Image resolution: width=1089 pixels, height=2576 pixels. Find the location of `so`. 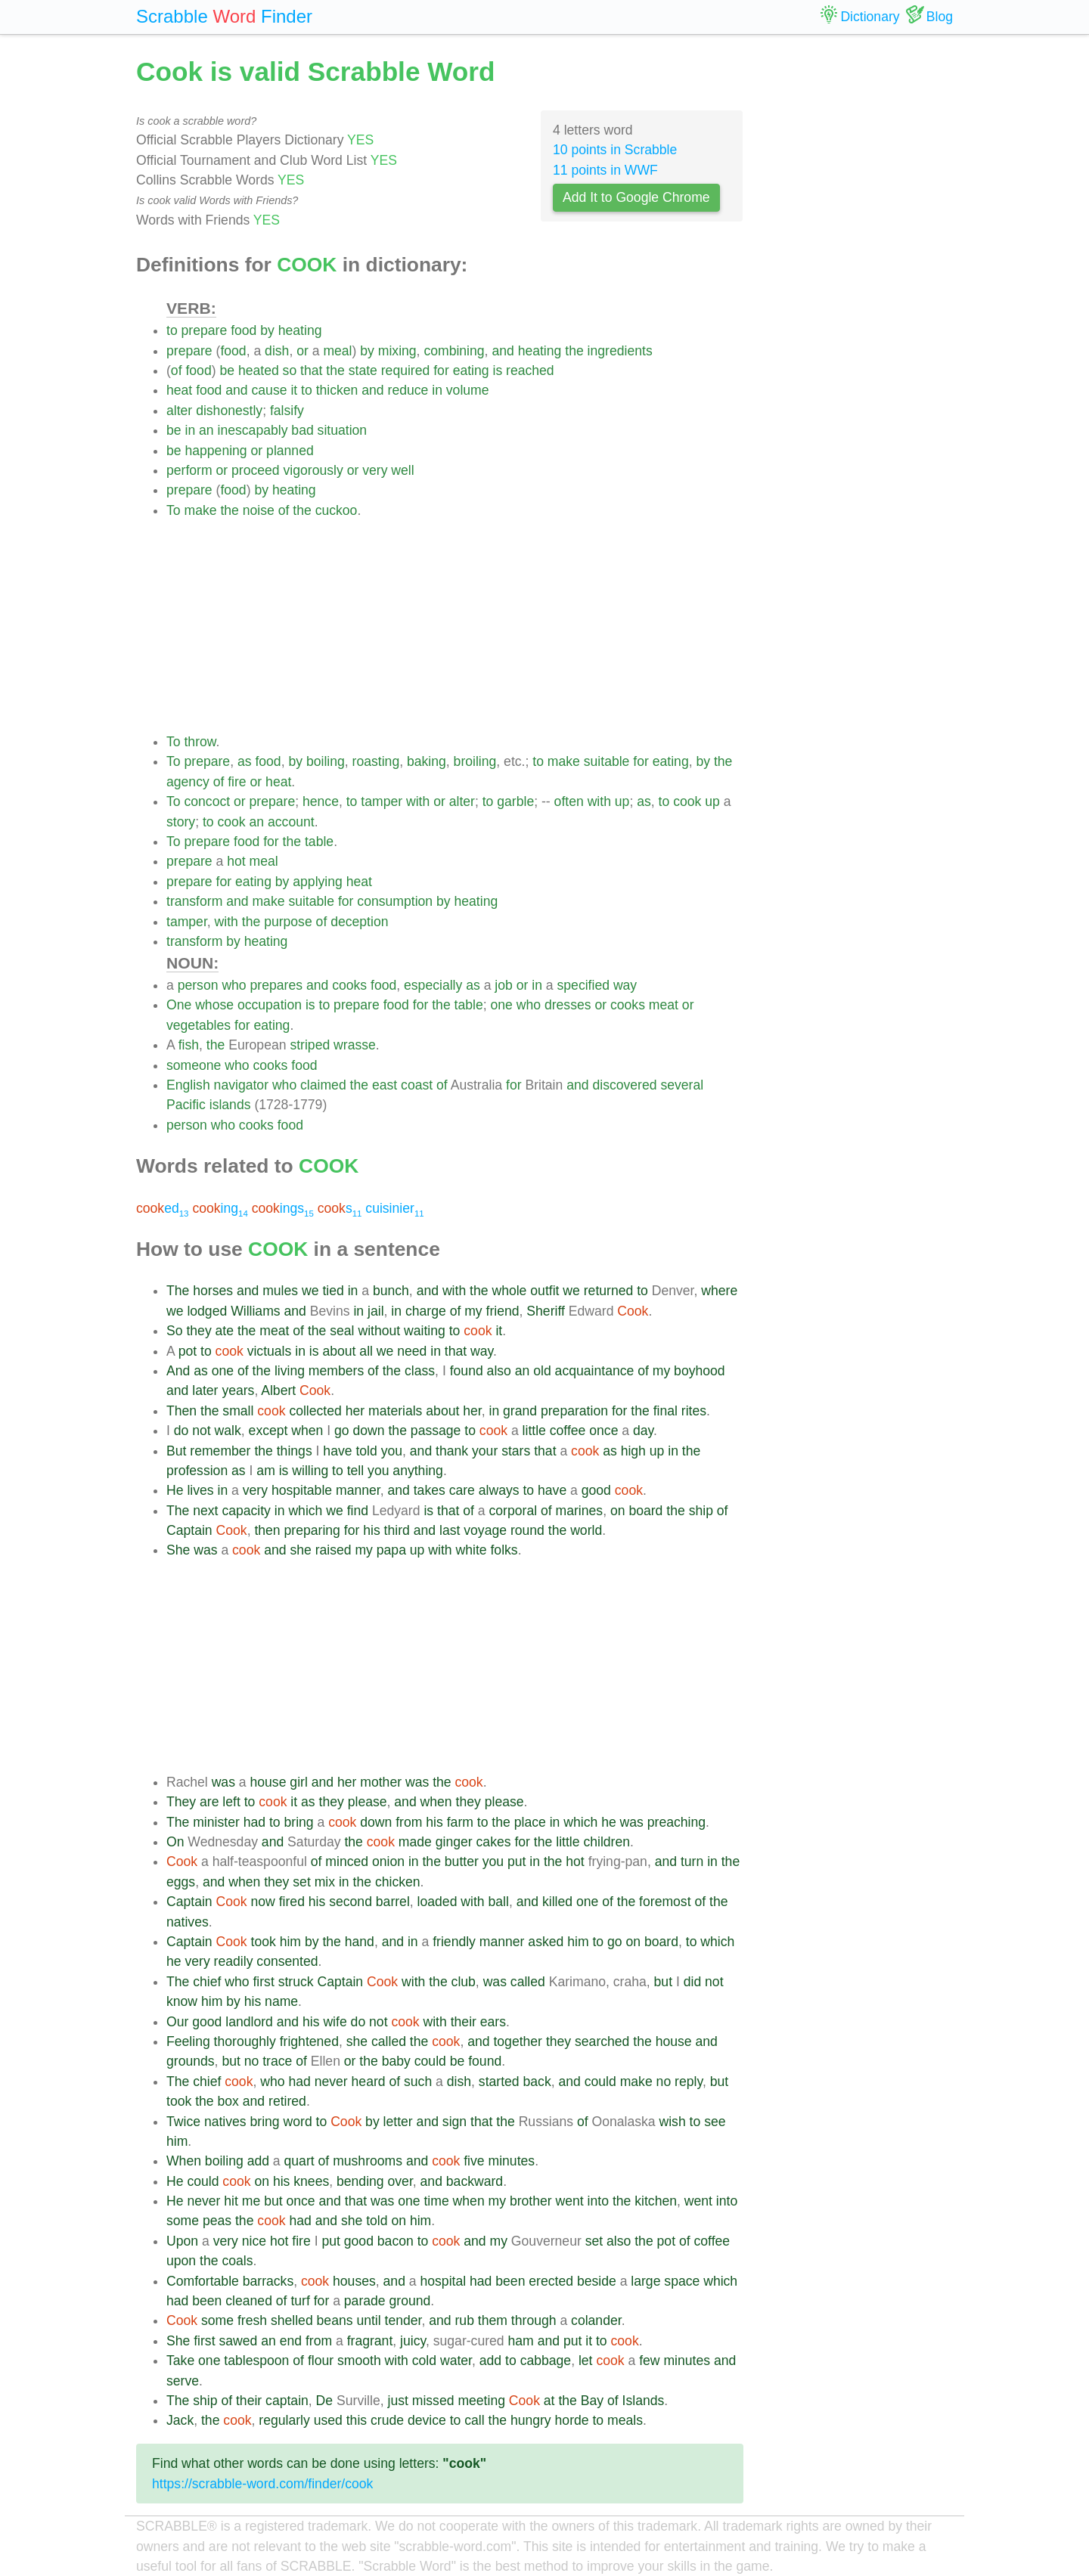

so is located at coordinates (290, 370).